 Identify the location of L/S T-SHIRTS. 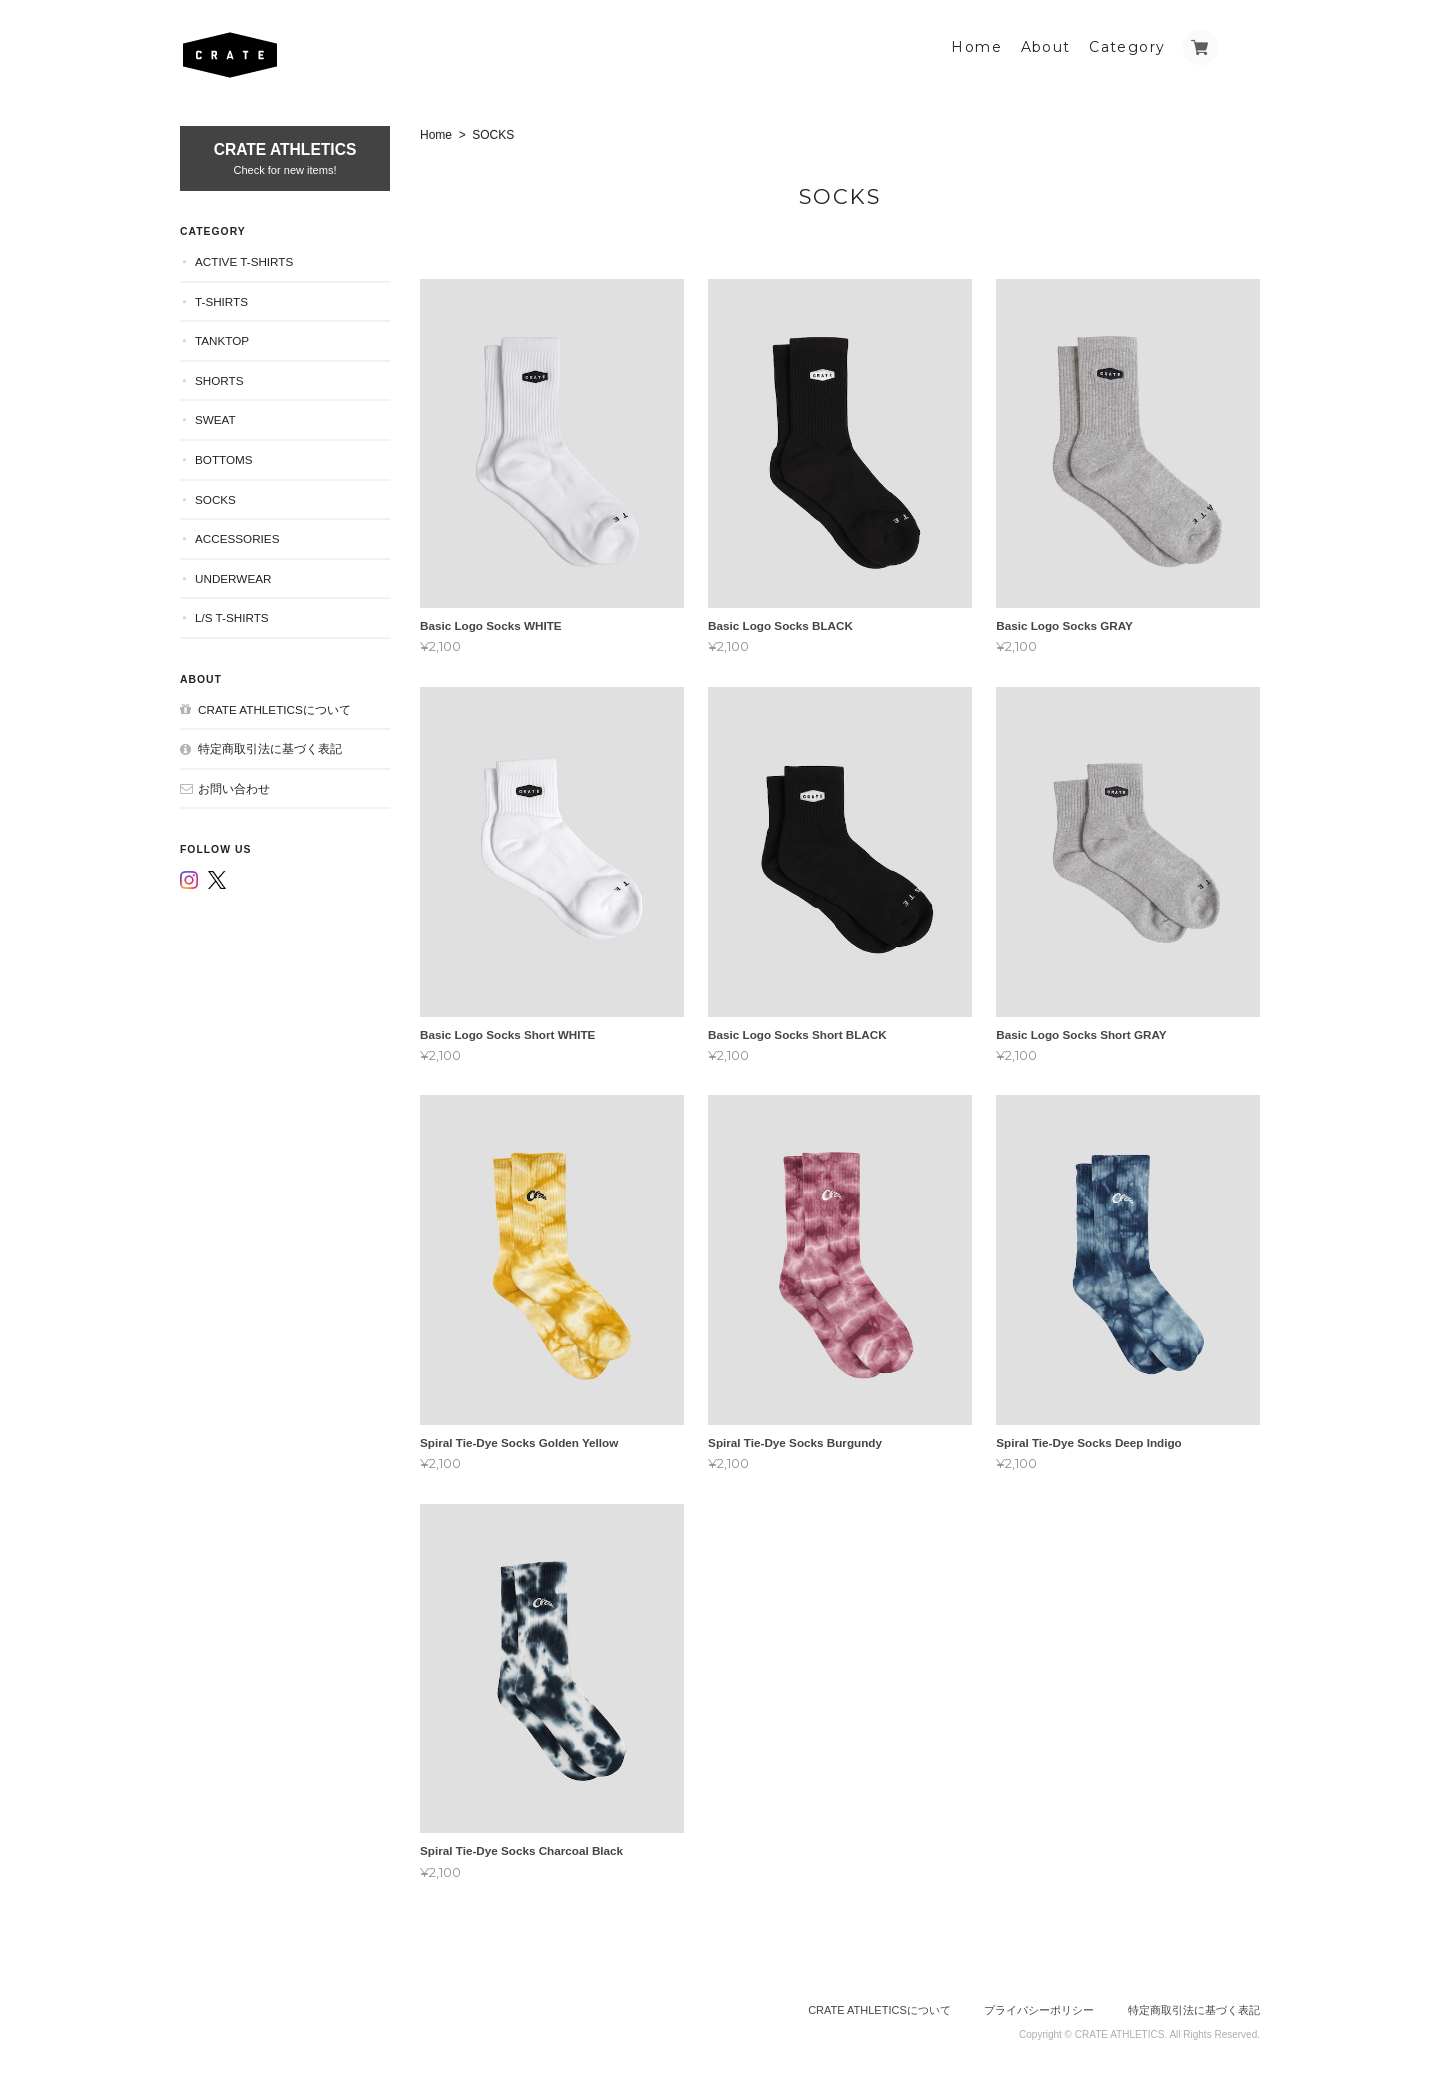
(232, 617).